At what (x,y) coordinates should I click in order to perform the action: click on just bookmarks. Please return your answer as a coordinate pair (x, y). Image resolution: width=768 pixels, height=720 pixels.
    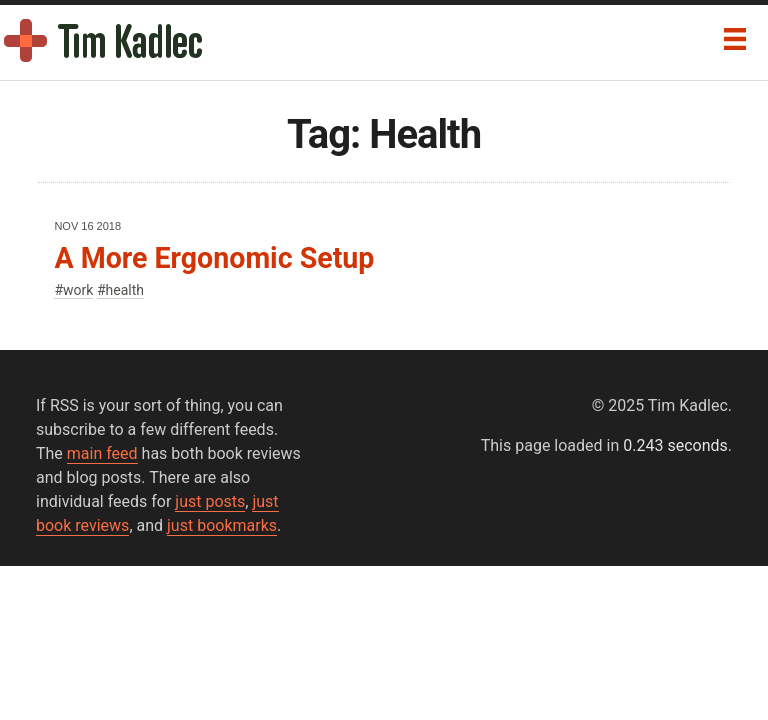
    Looking at the image, I should click on (222, 525).